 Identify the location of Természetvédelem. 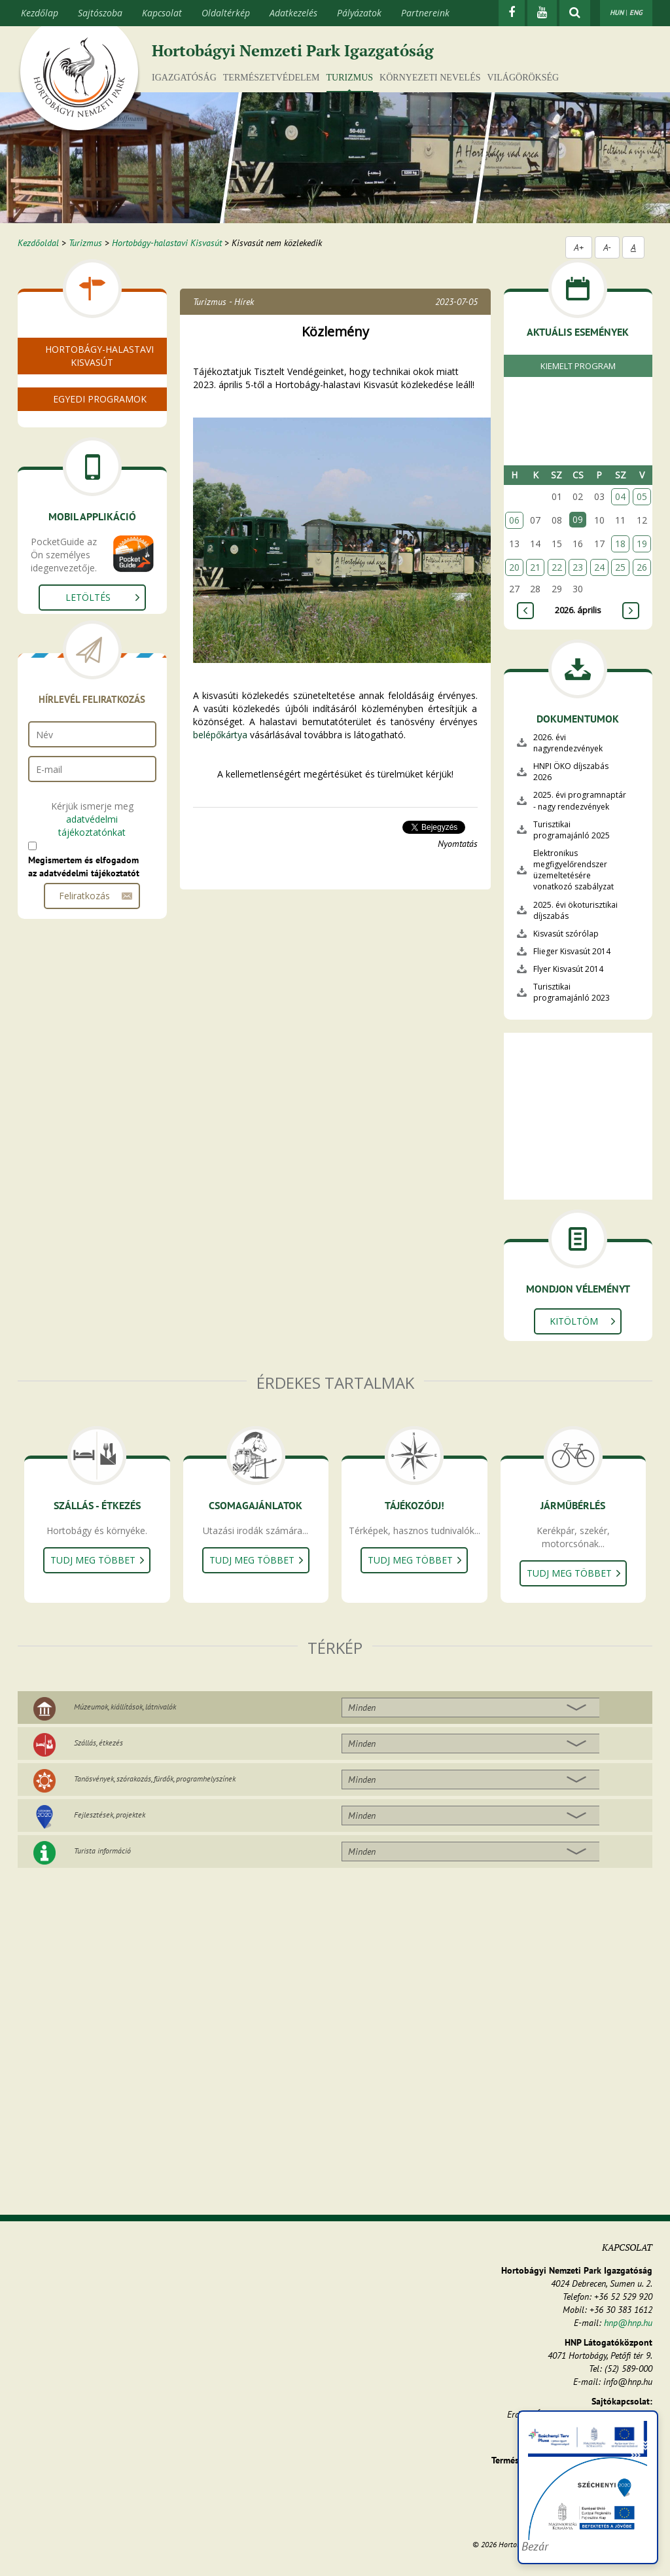
(271, 77).